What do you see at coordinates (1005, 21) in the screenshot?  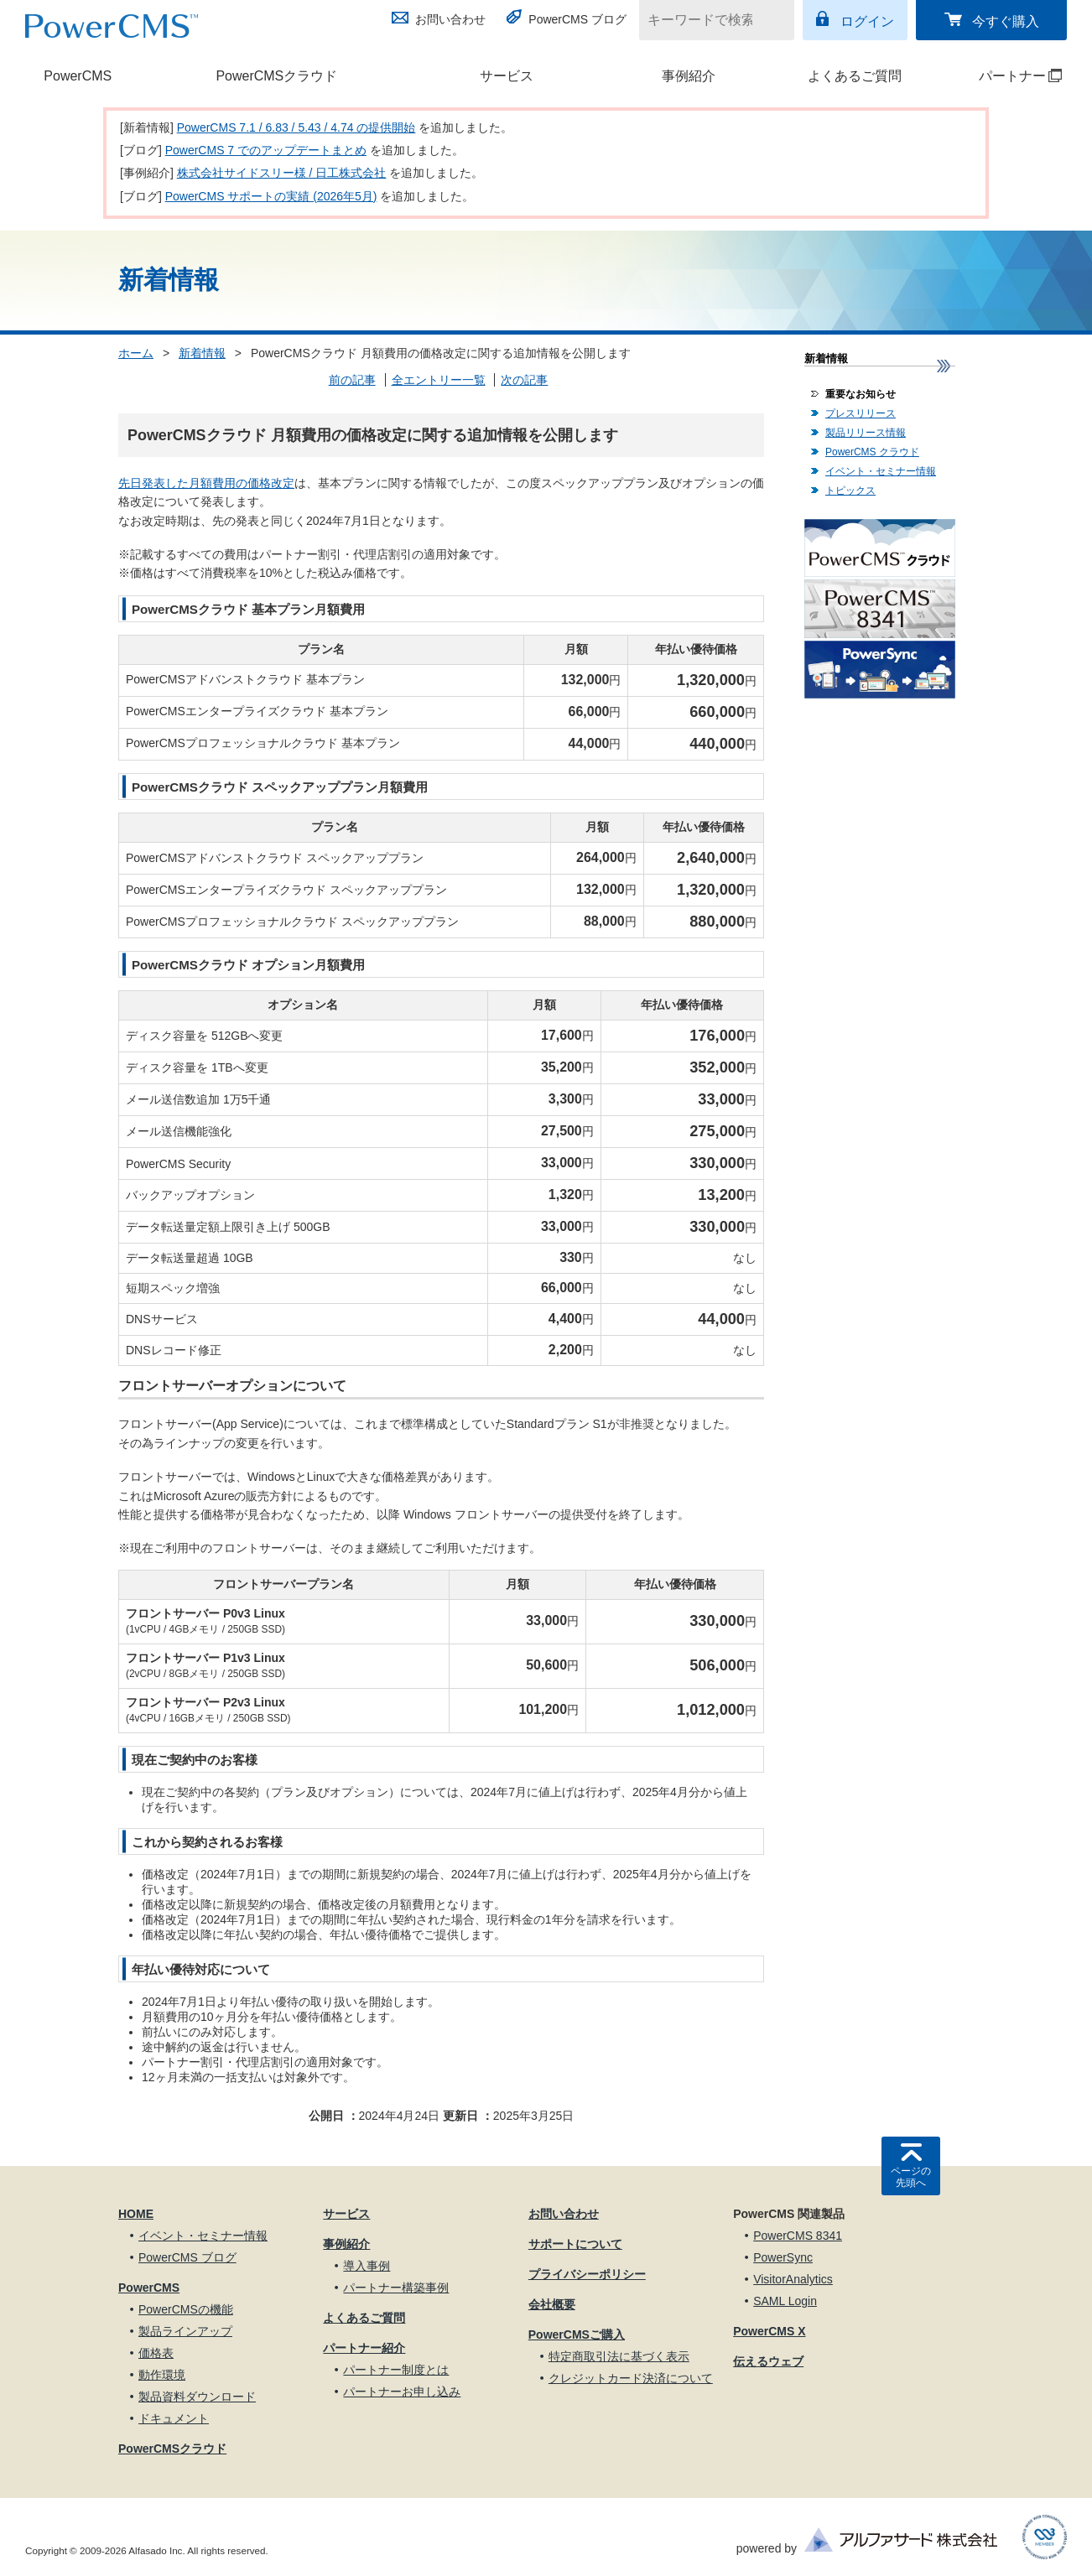 I see `今すぐ購入` at bounding box center [1005, 21].